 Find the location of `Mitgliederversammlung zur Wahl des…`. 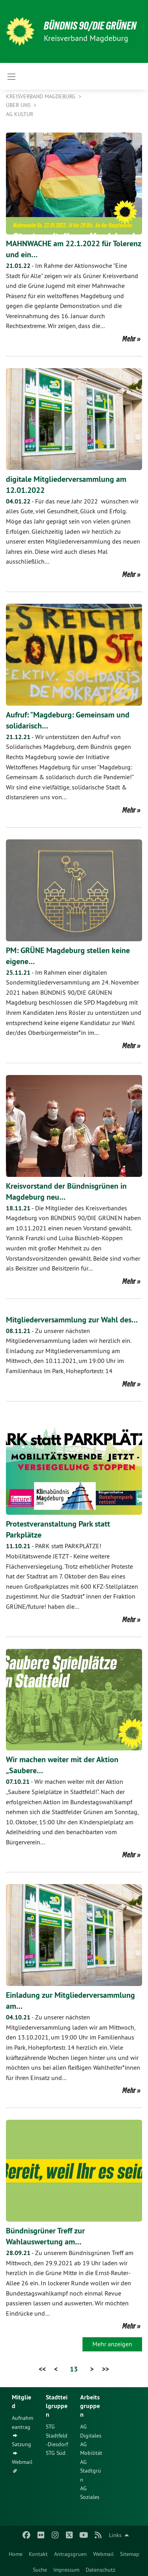

Mitgliederversammlung zur Wahl des… is located at coordinates (72, 1320).